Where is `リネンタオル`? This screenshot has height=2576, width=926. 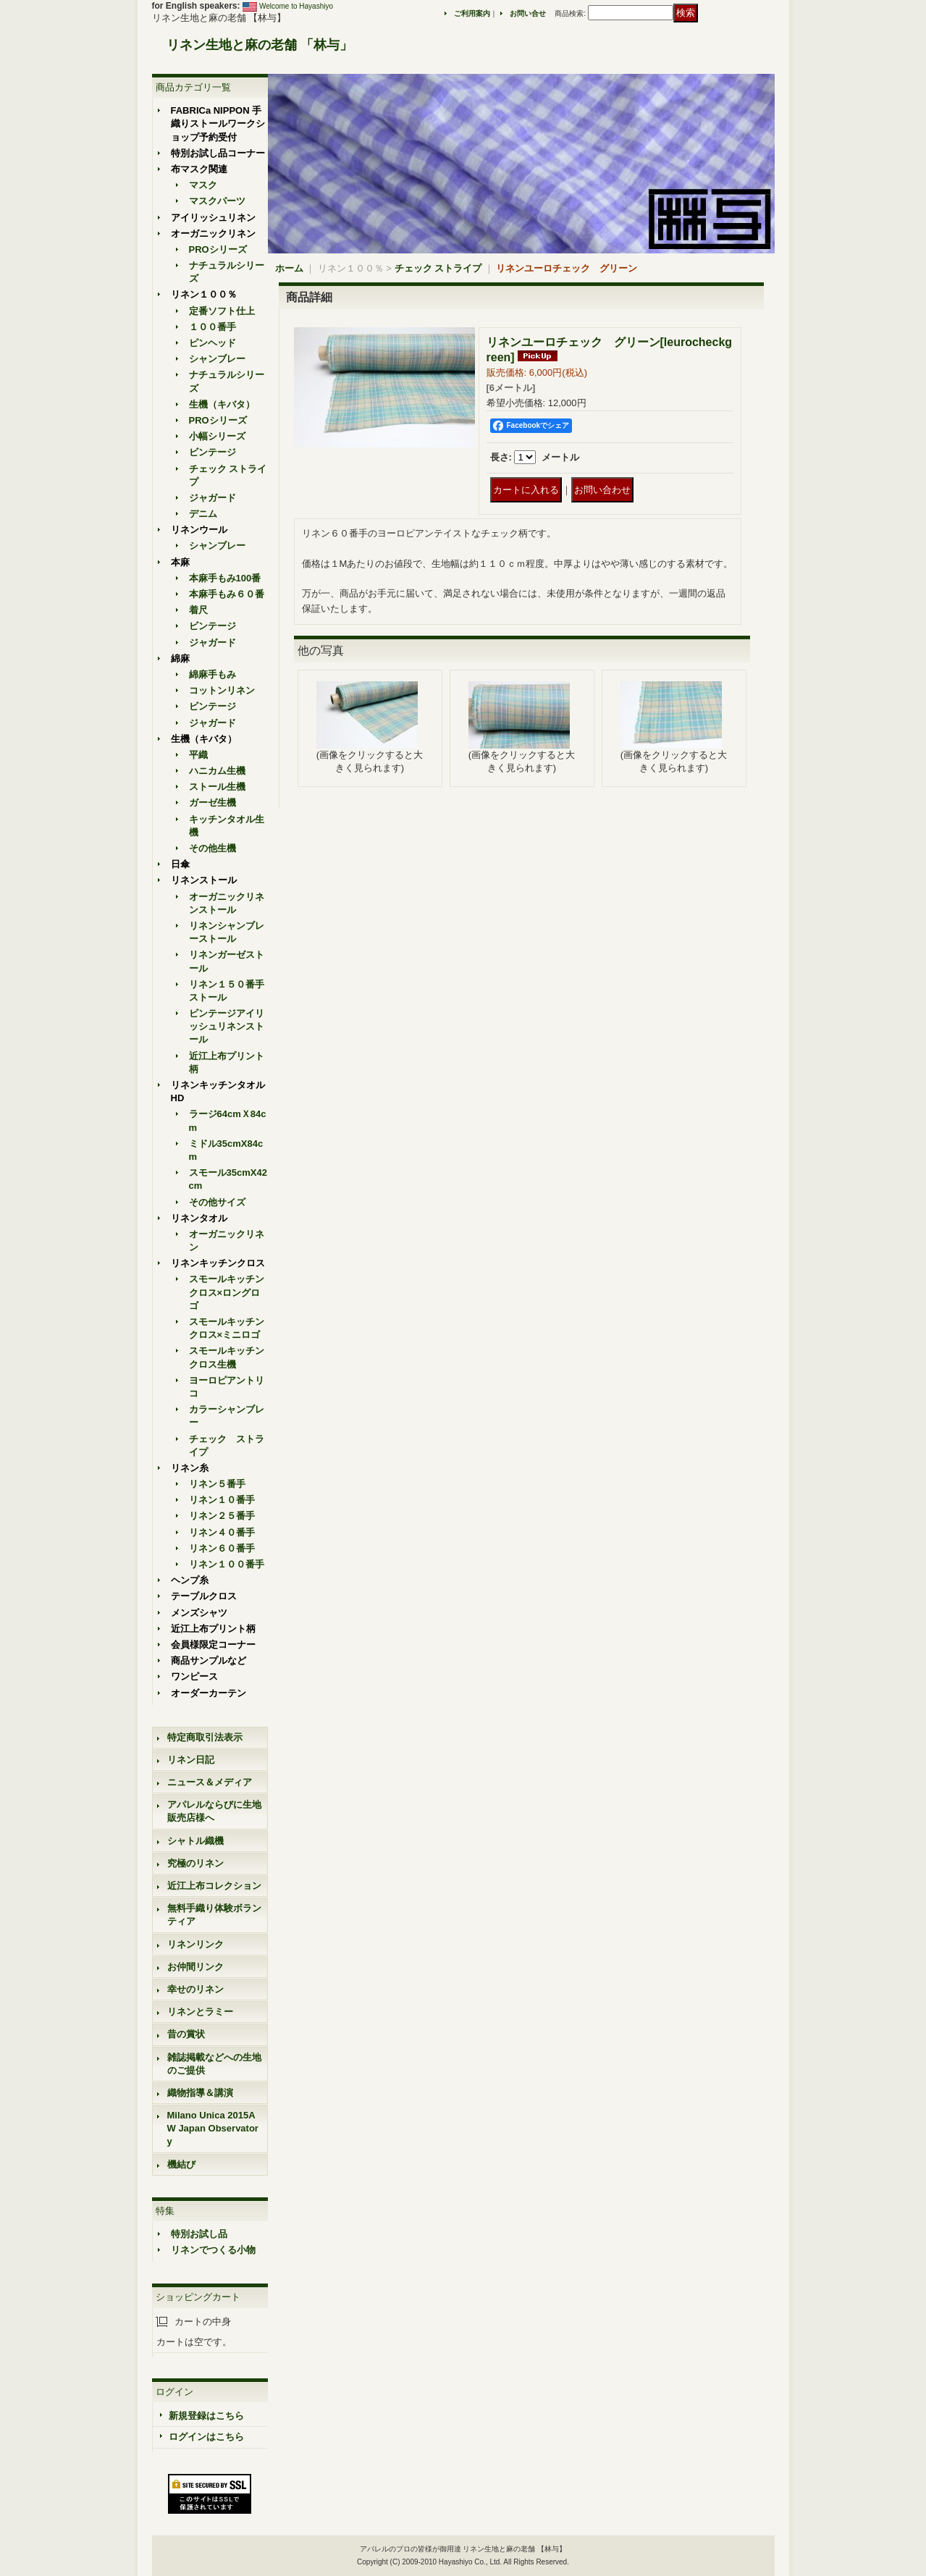
リネンタオル is located at coordinates (199, 1218).